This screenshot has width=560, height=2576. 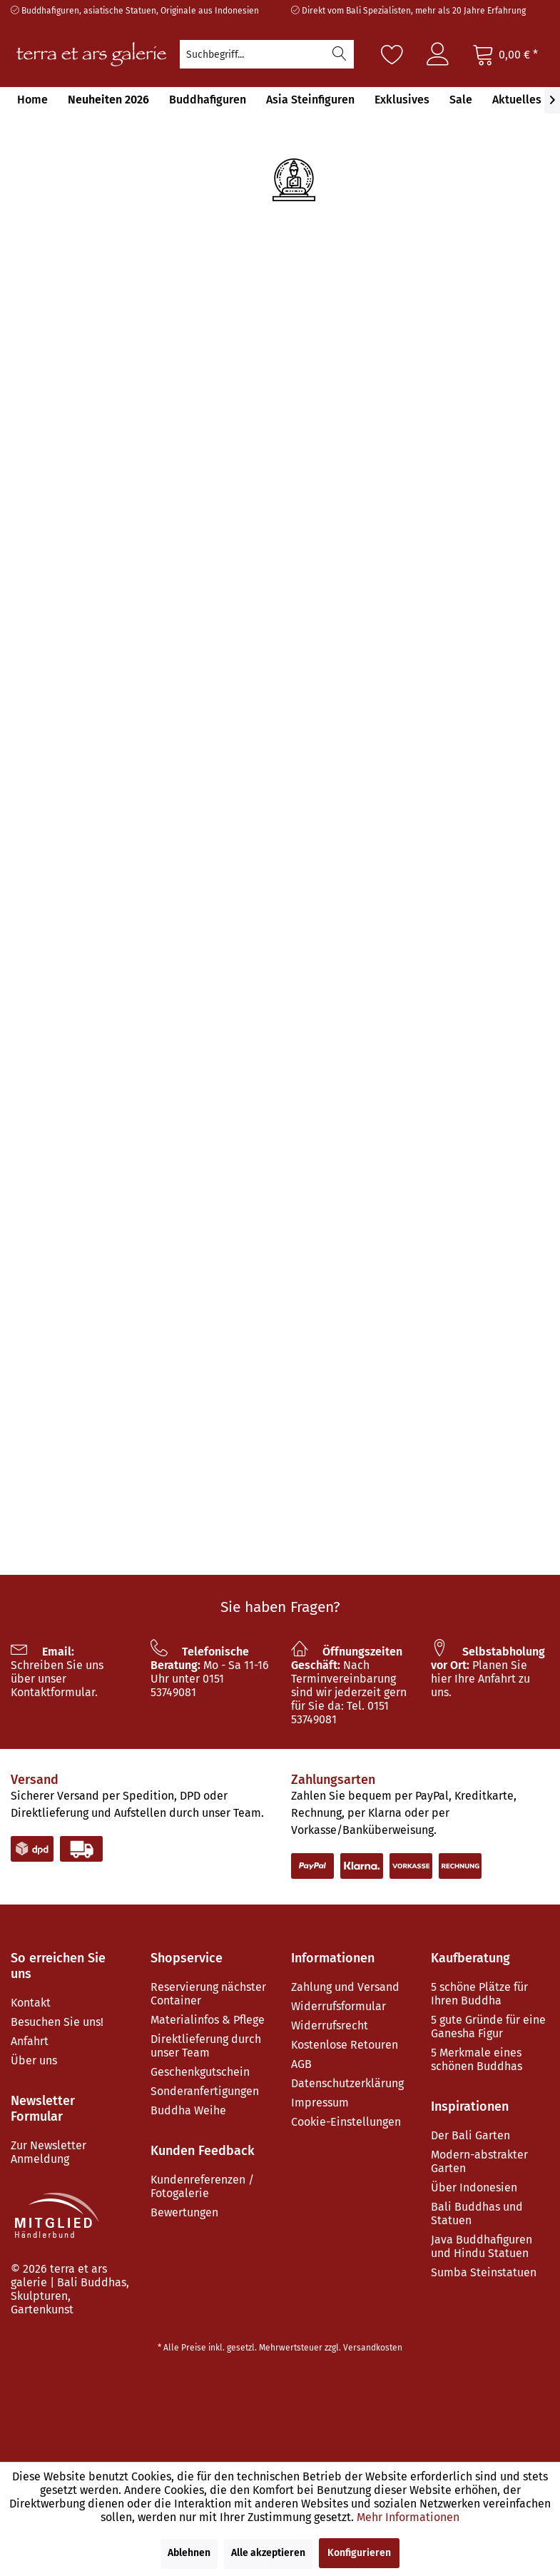 What do you see at coordinates (488, 1672) in the screenshot?
I see `Planen Sie hier Ihre Anfahrt zu uns.` at bounding box center [488, 1672].